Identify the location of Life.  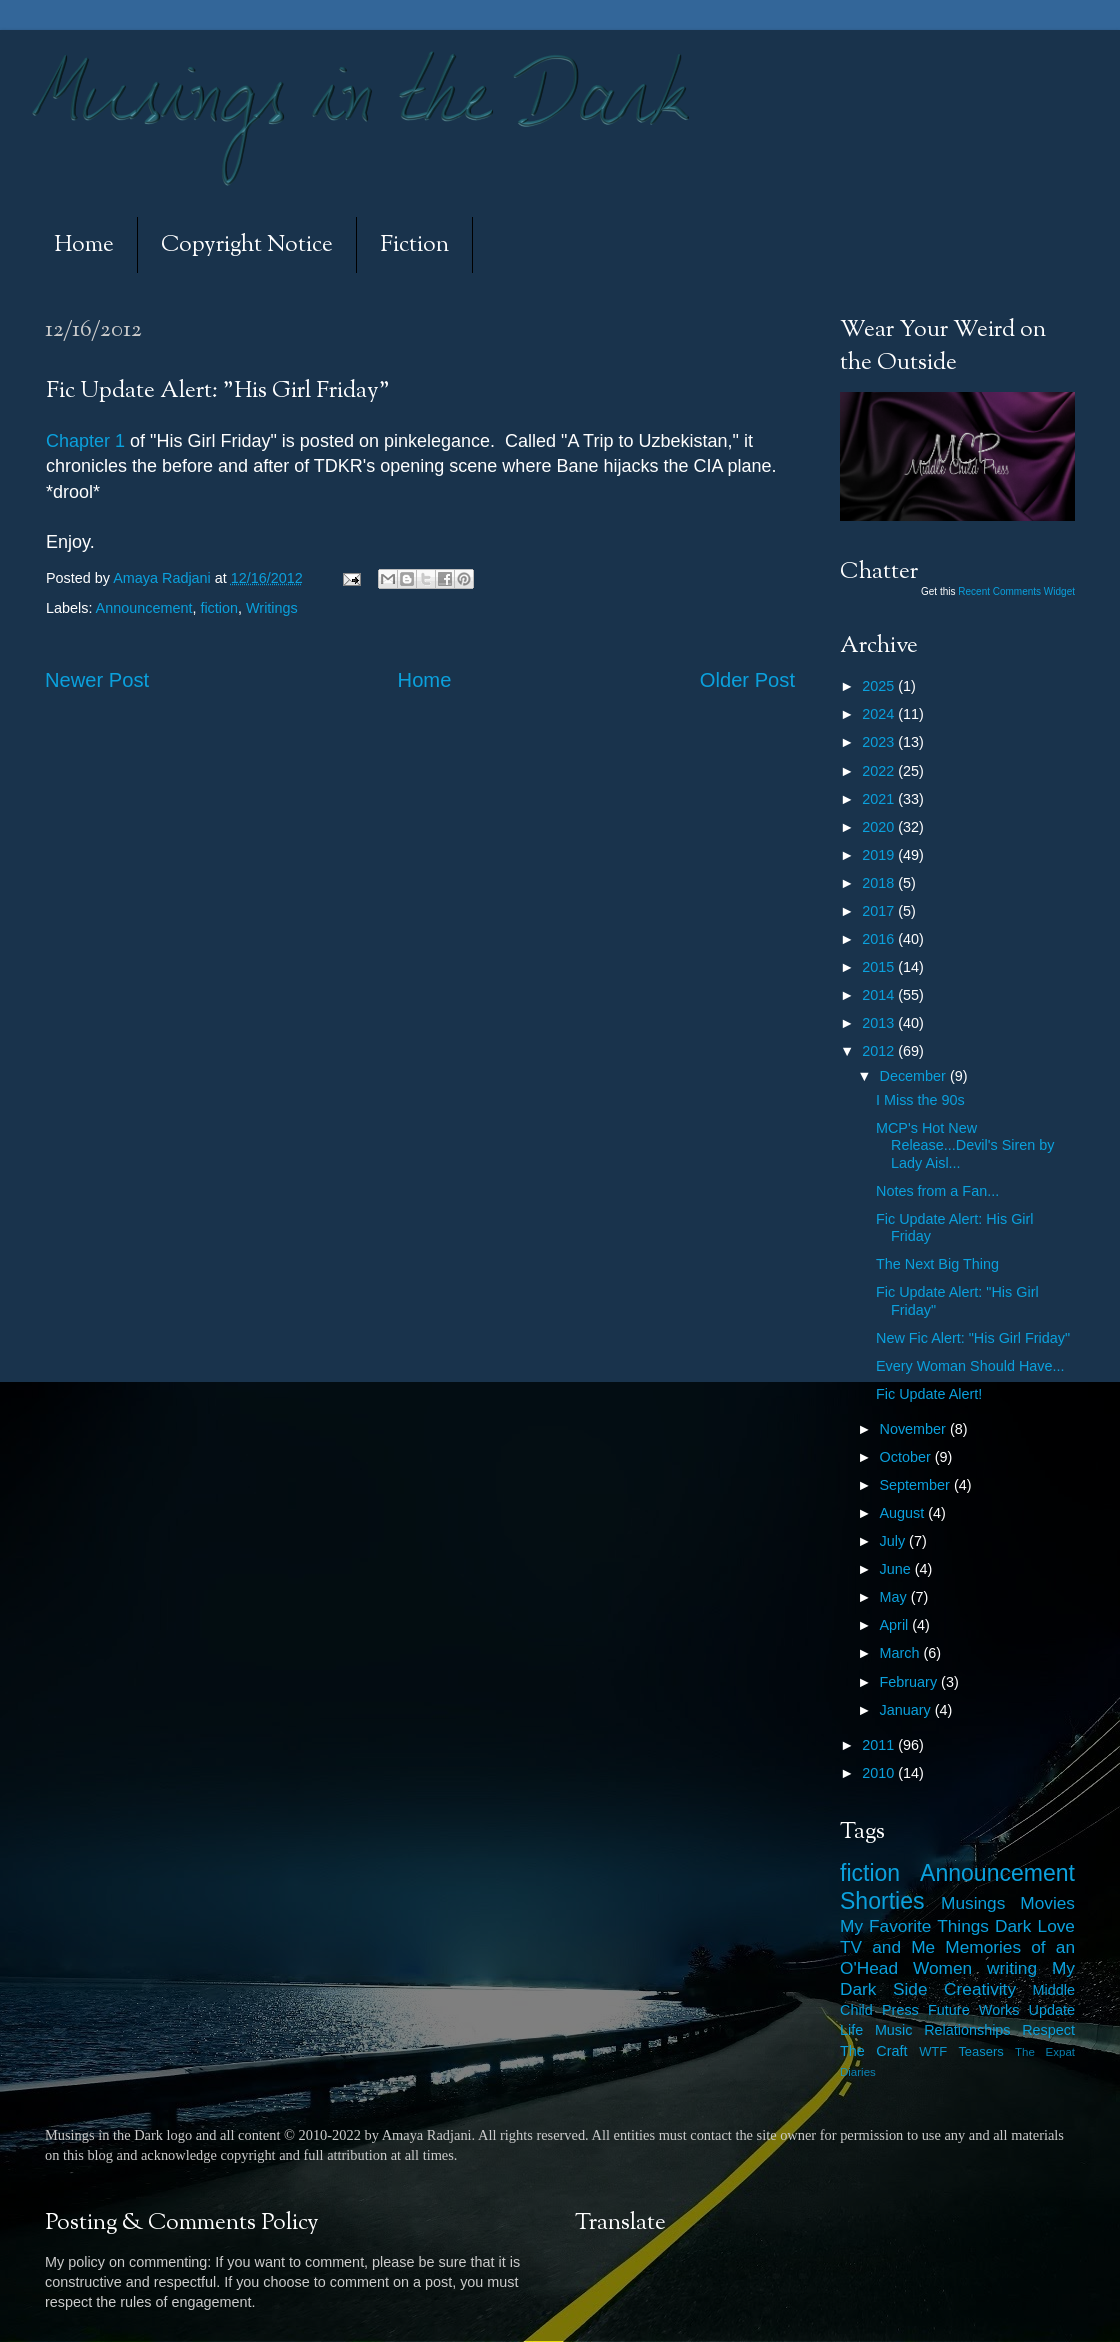
(851, 2030).